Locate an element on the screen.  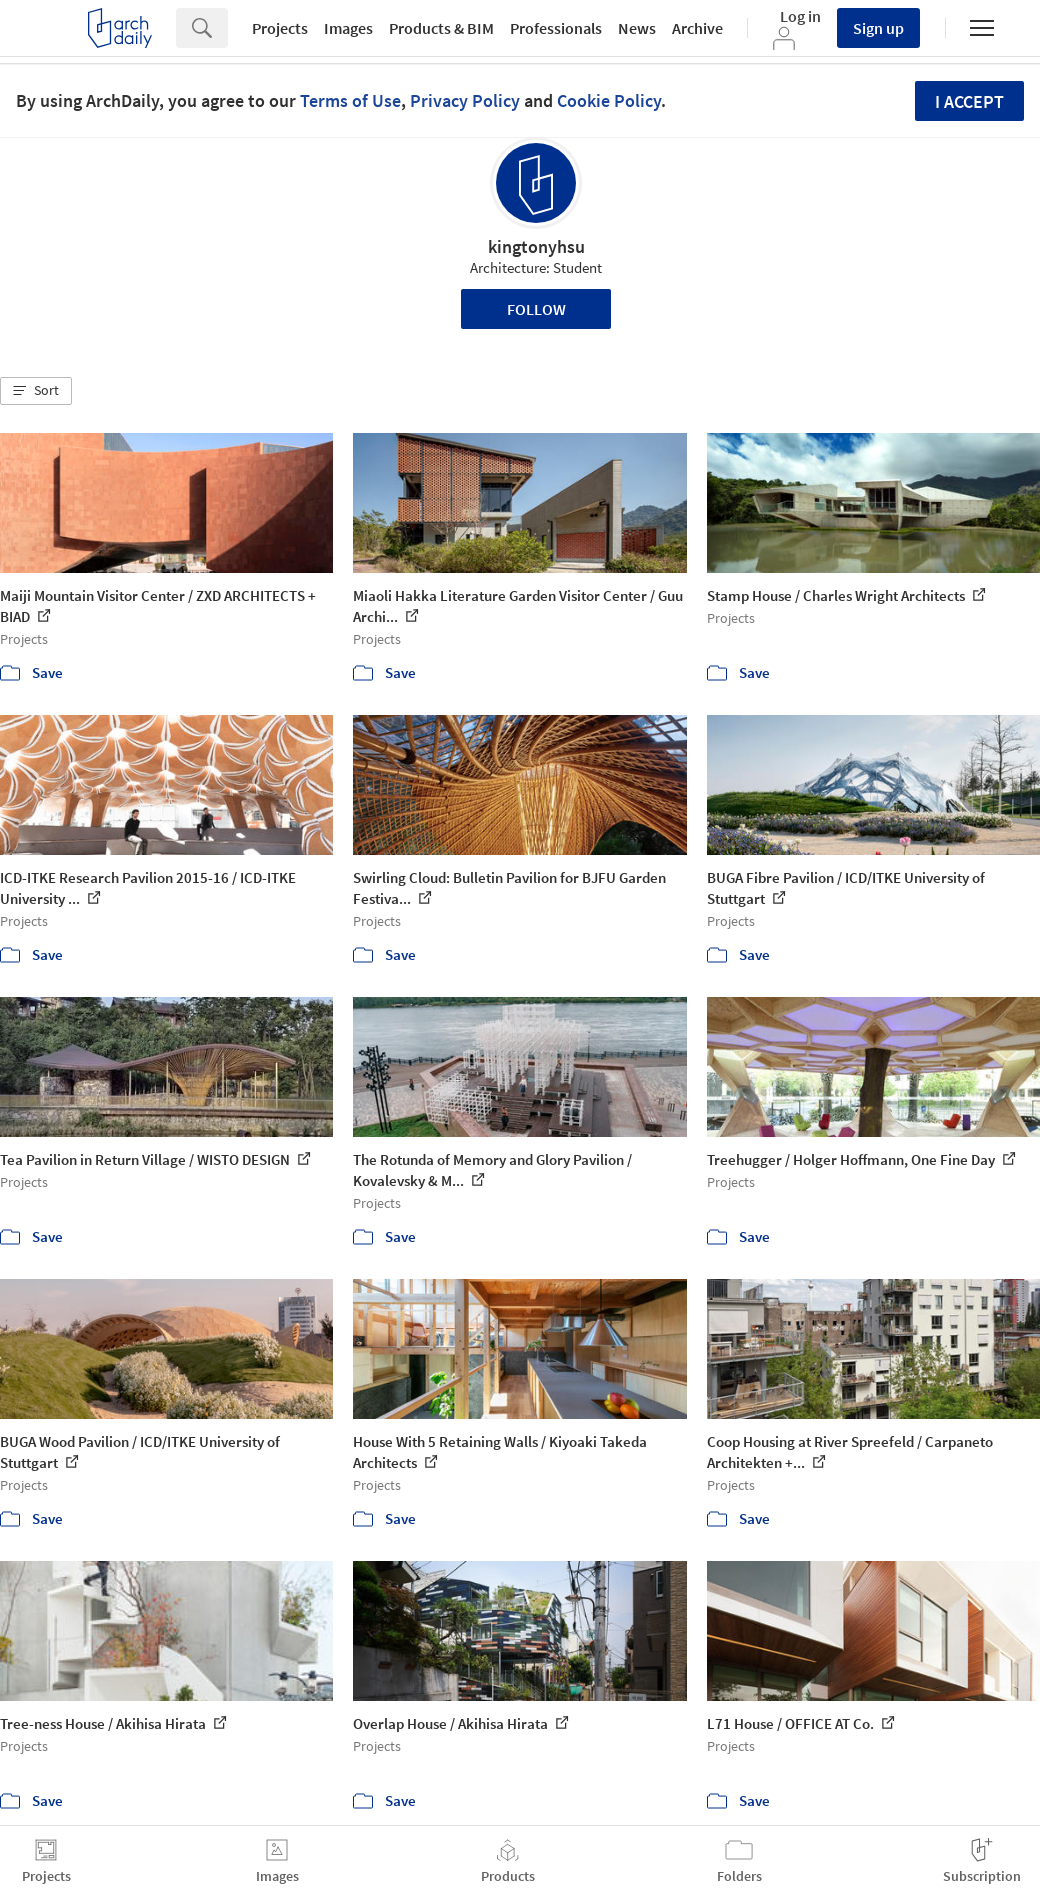
Sign up is located at coordinates (878, 28).